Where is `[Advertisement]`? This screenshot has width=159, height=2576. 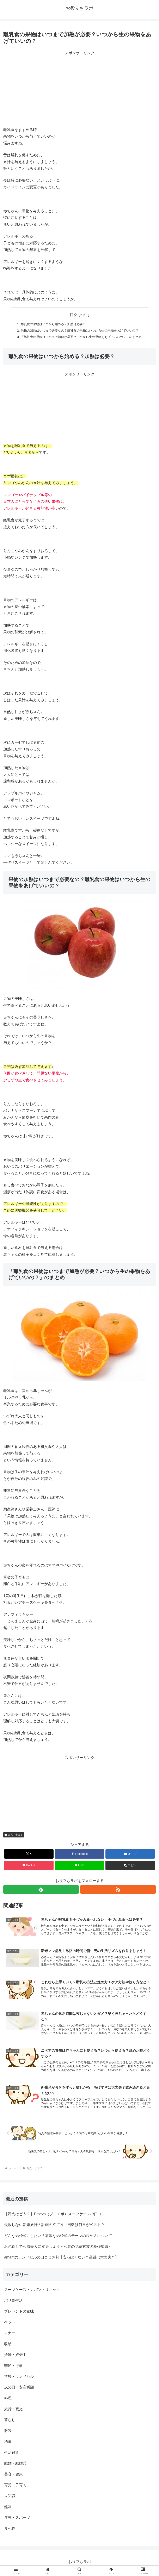 [Advertisement] is located at coordinates (79, 85).